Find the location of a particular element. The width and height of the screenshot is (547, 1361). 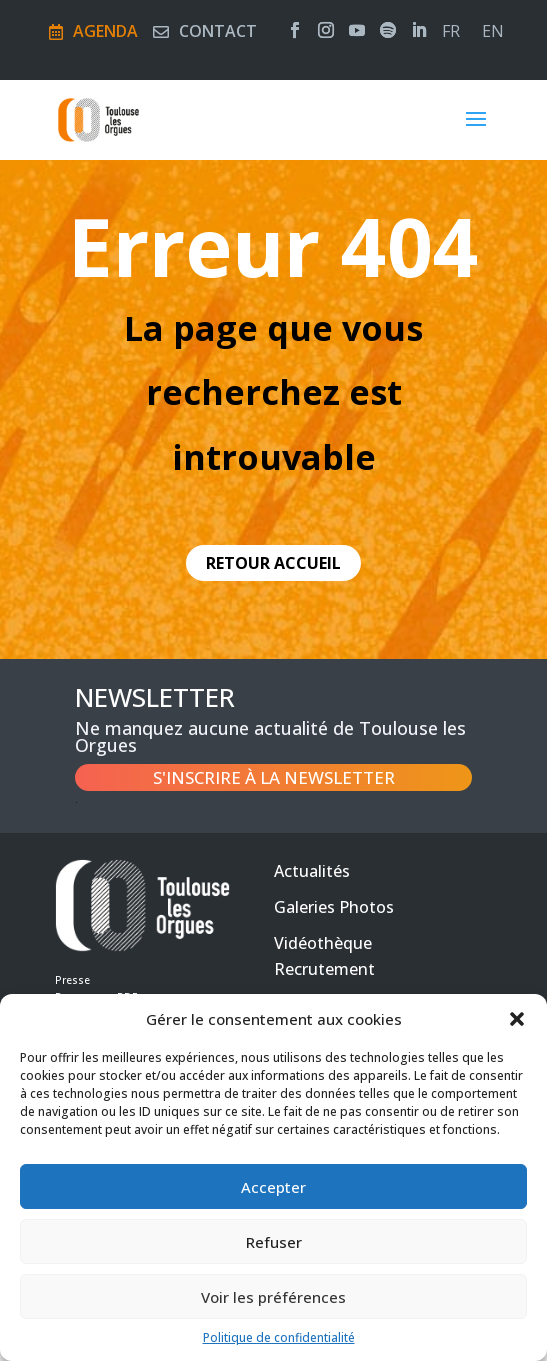

Refuser is located at coordinates (274, 1242).